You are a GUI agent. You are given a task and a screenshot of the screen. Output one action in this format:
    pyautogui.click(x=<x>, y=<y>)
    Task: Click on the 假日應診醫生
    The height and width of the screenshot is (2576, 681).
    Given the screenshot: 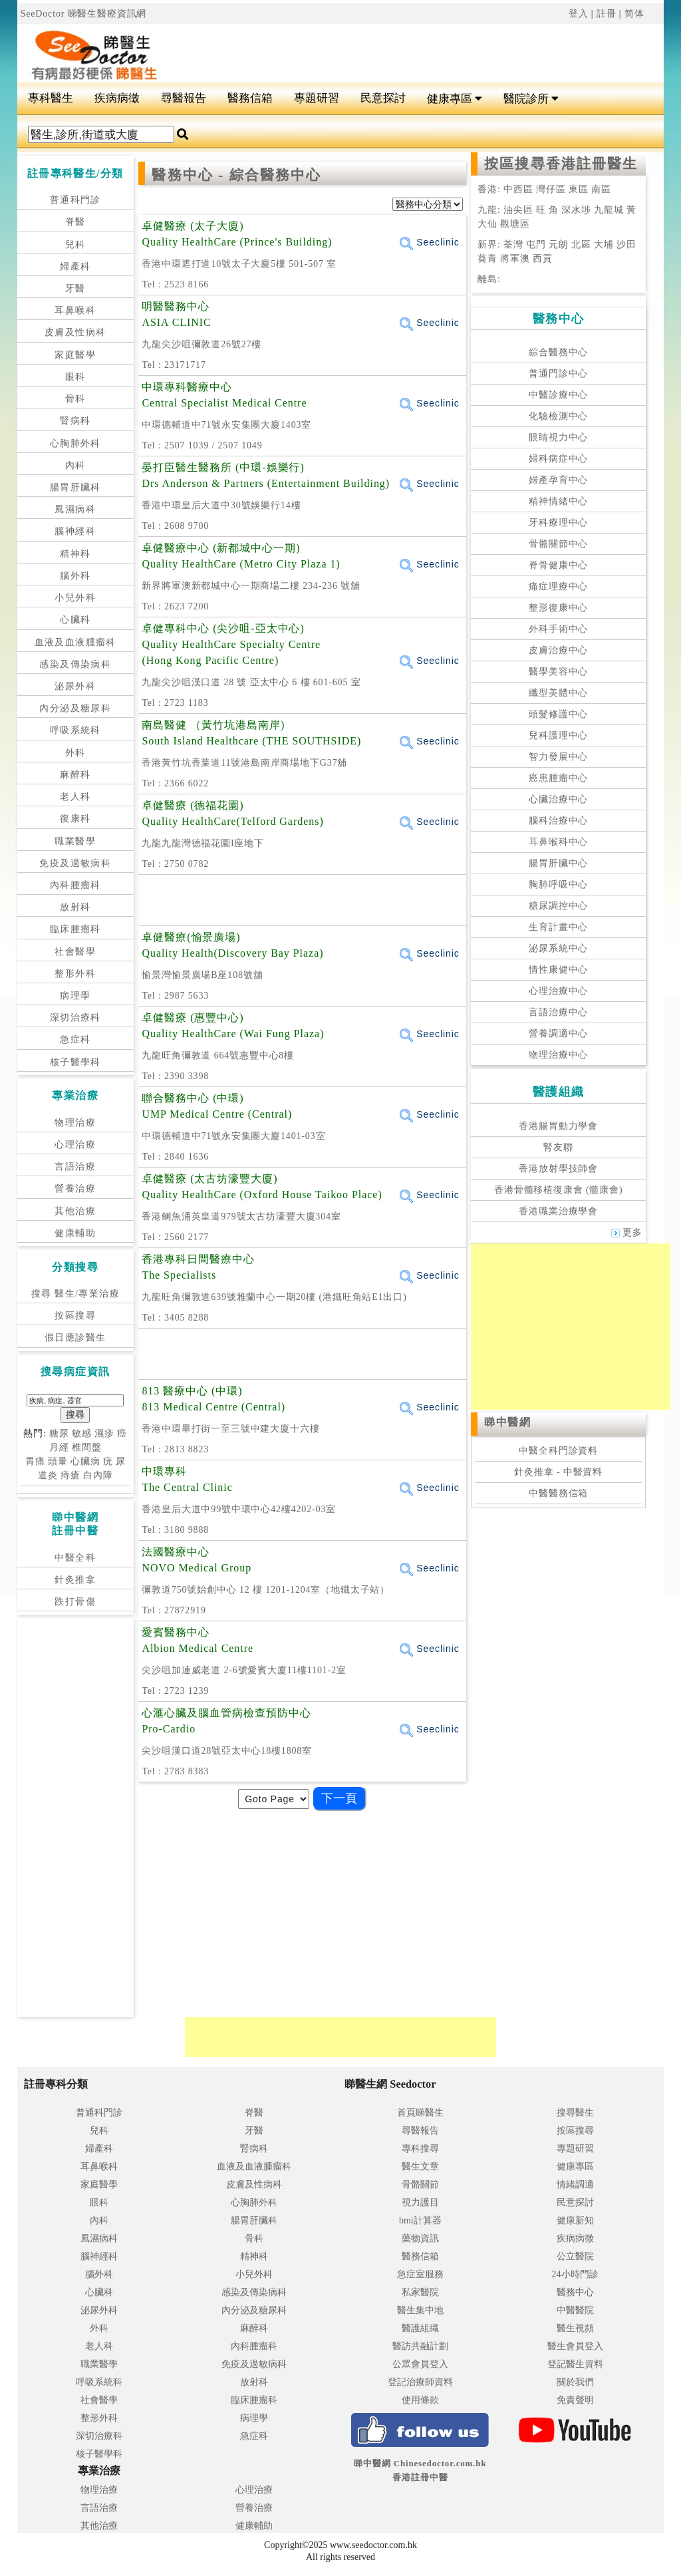 What is the action you would take?
    pyautogui.click(x=75, y=1338)
    